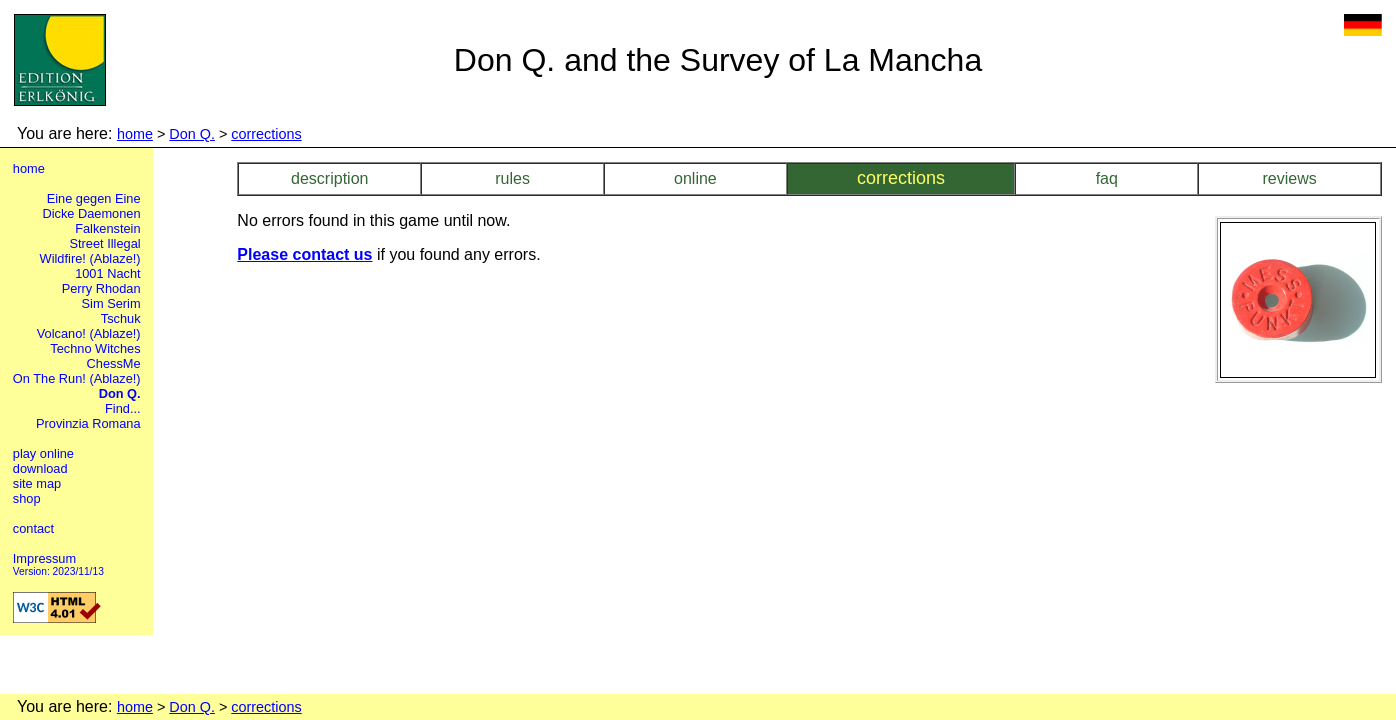  I want to click on 1001 Nacht, so click(107, 273).